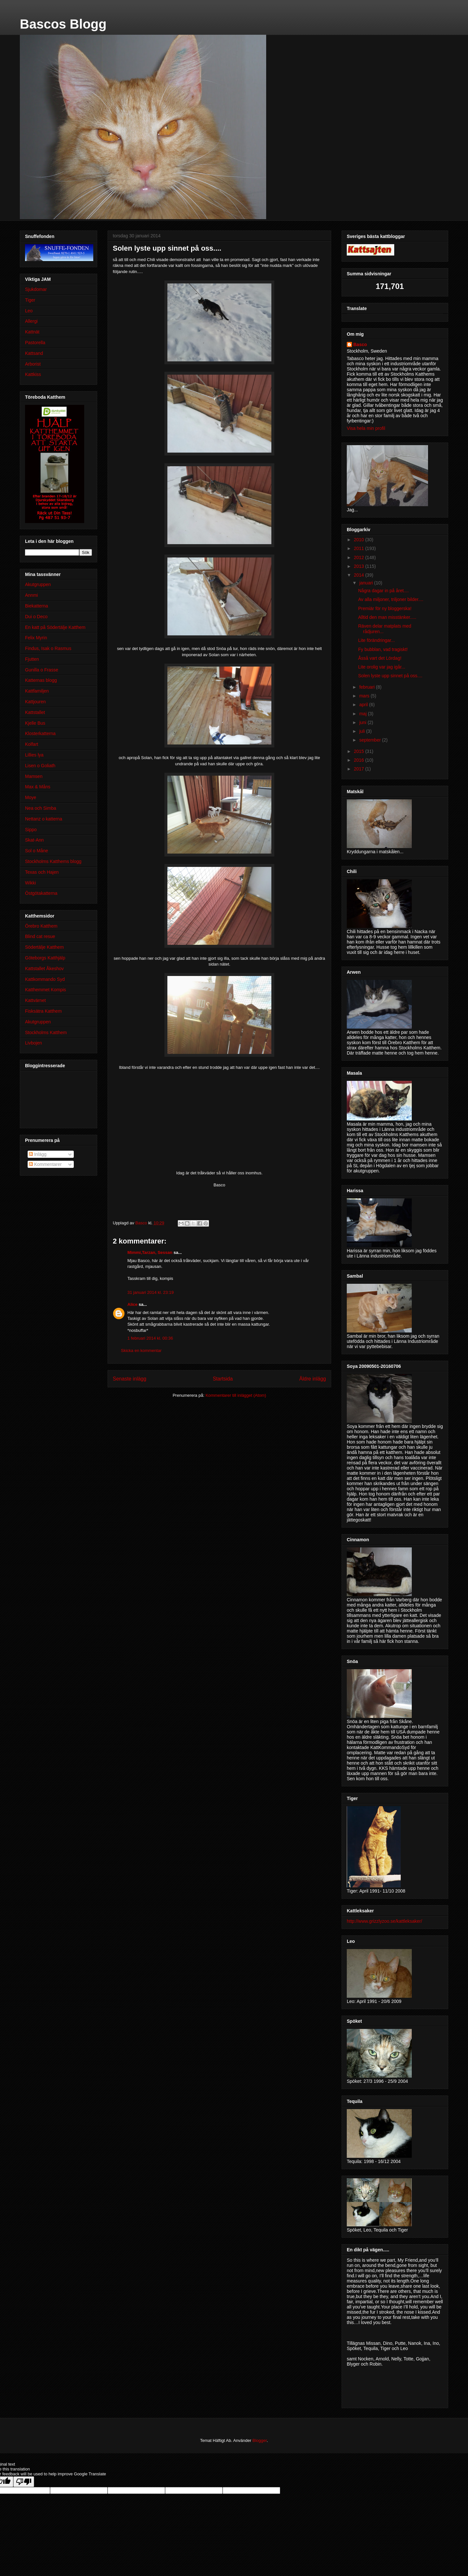  What do you see at coordinates (28, 310) in the screenshot?
I see `Leo` at bounding box center [28, 310].